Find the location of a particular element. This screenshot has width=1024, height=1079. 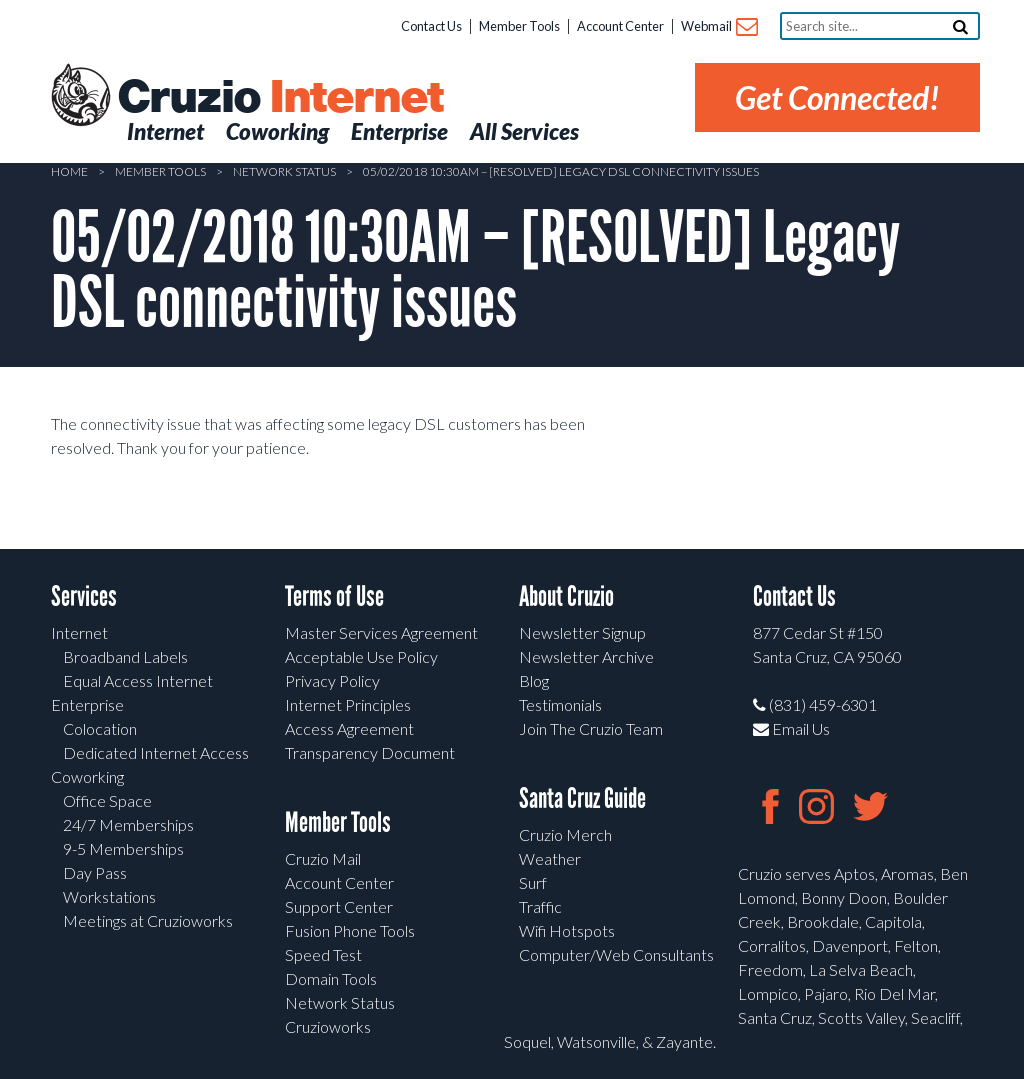

Account Center is located at coordinates (620, 26).